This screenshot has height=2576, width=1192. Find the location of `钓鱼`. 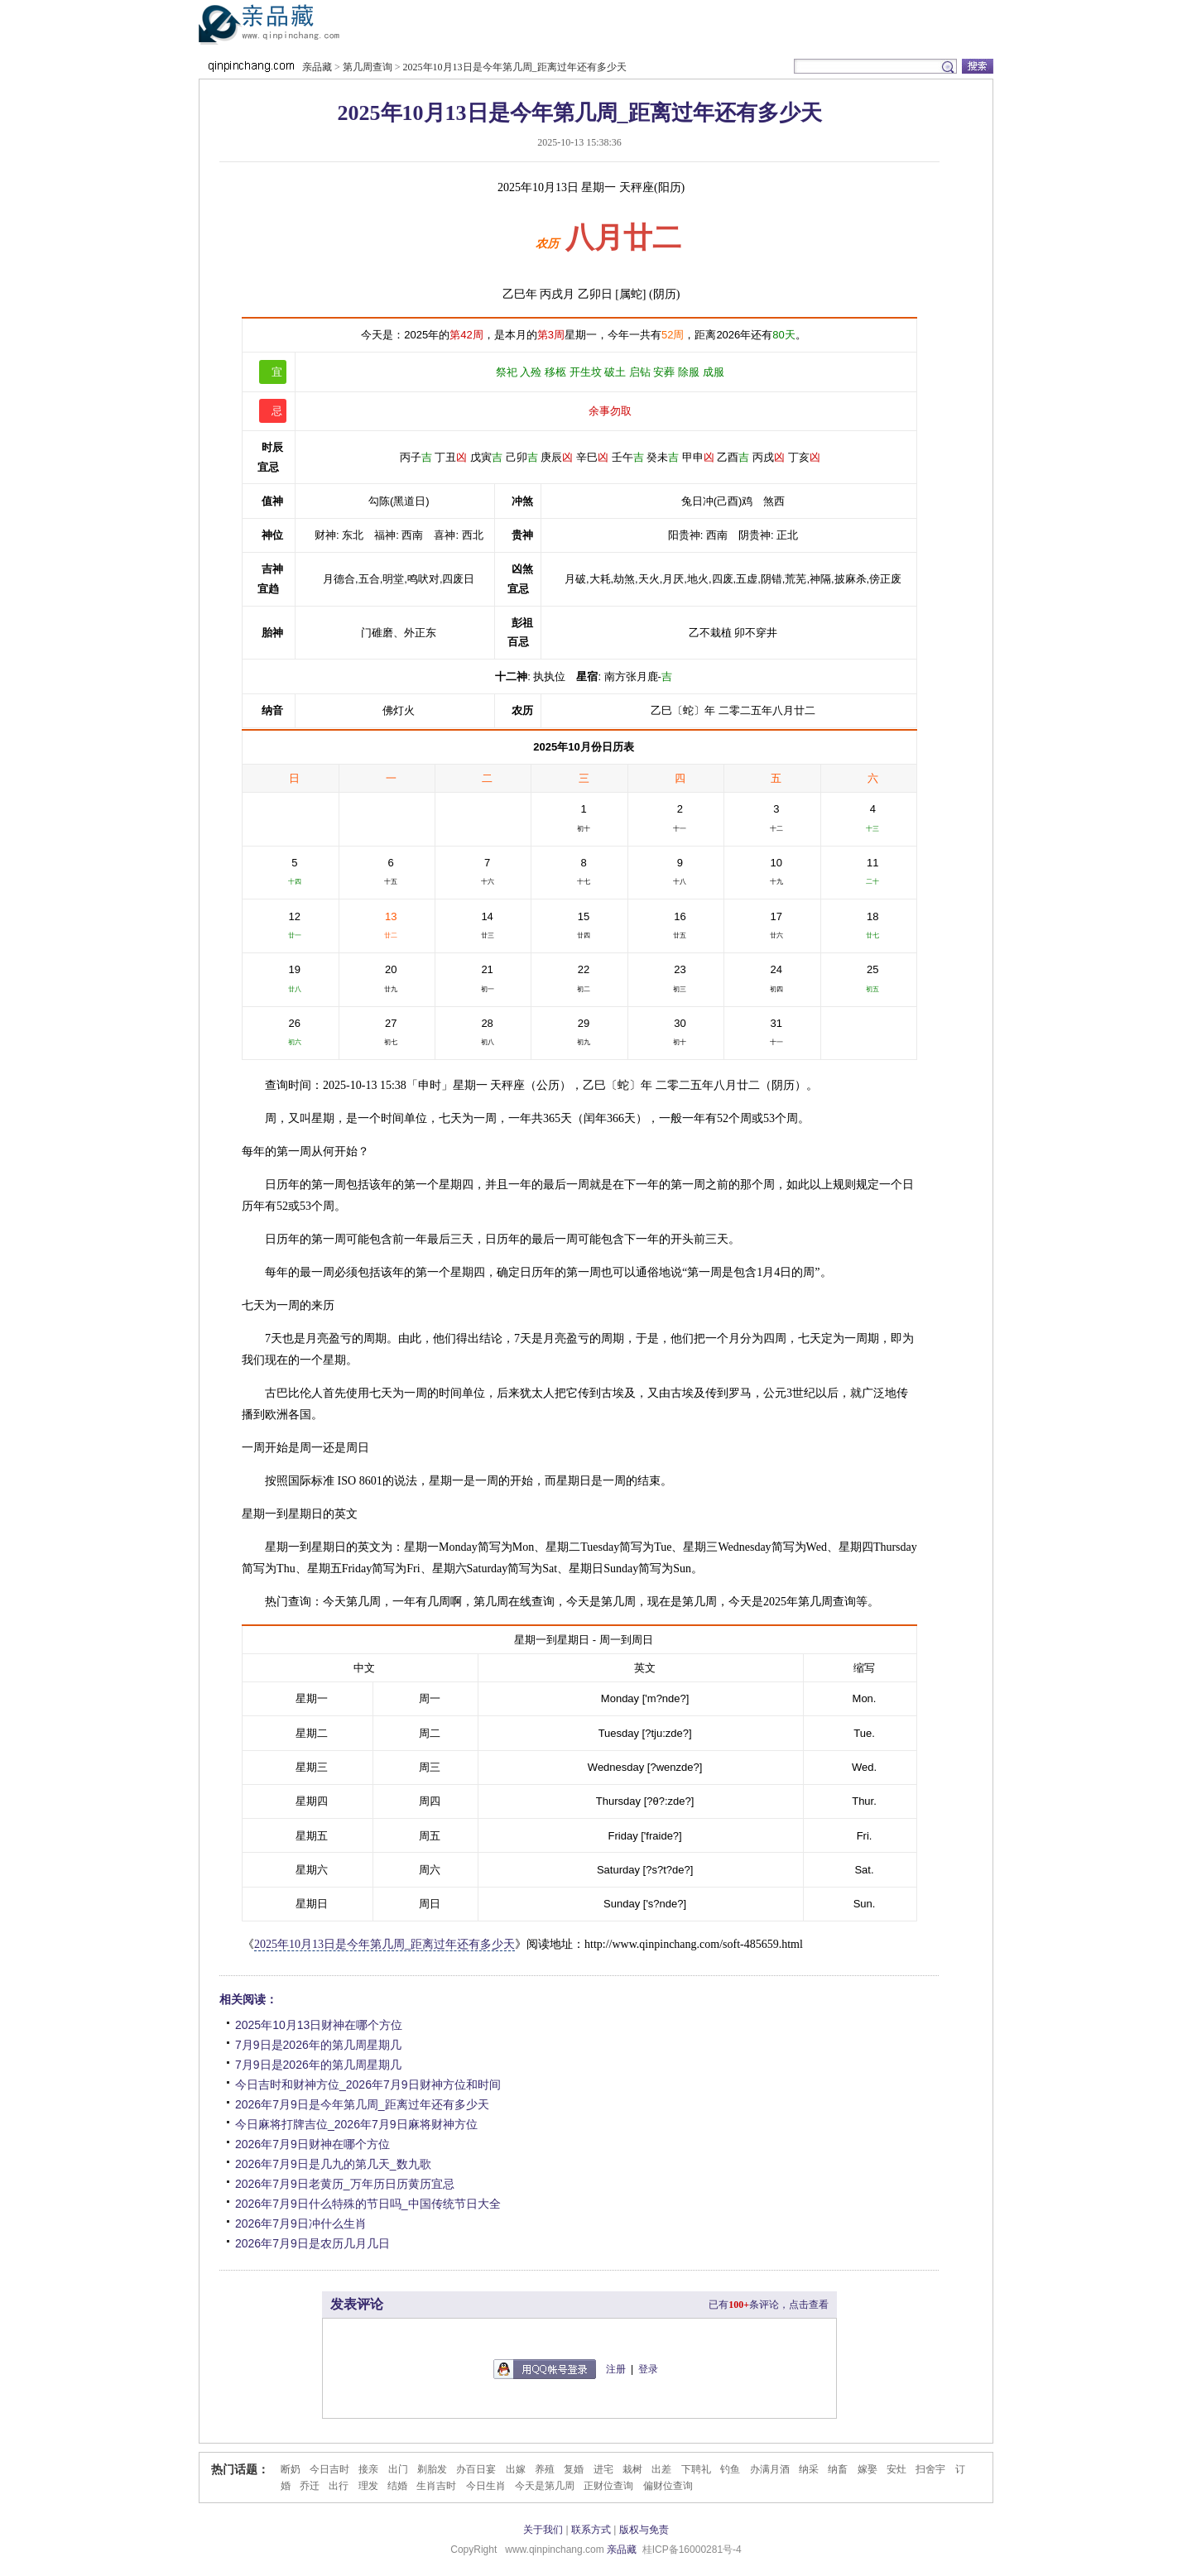

钓鱼 is located at coordinates (730, 2469).